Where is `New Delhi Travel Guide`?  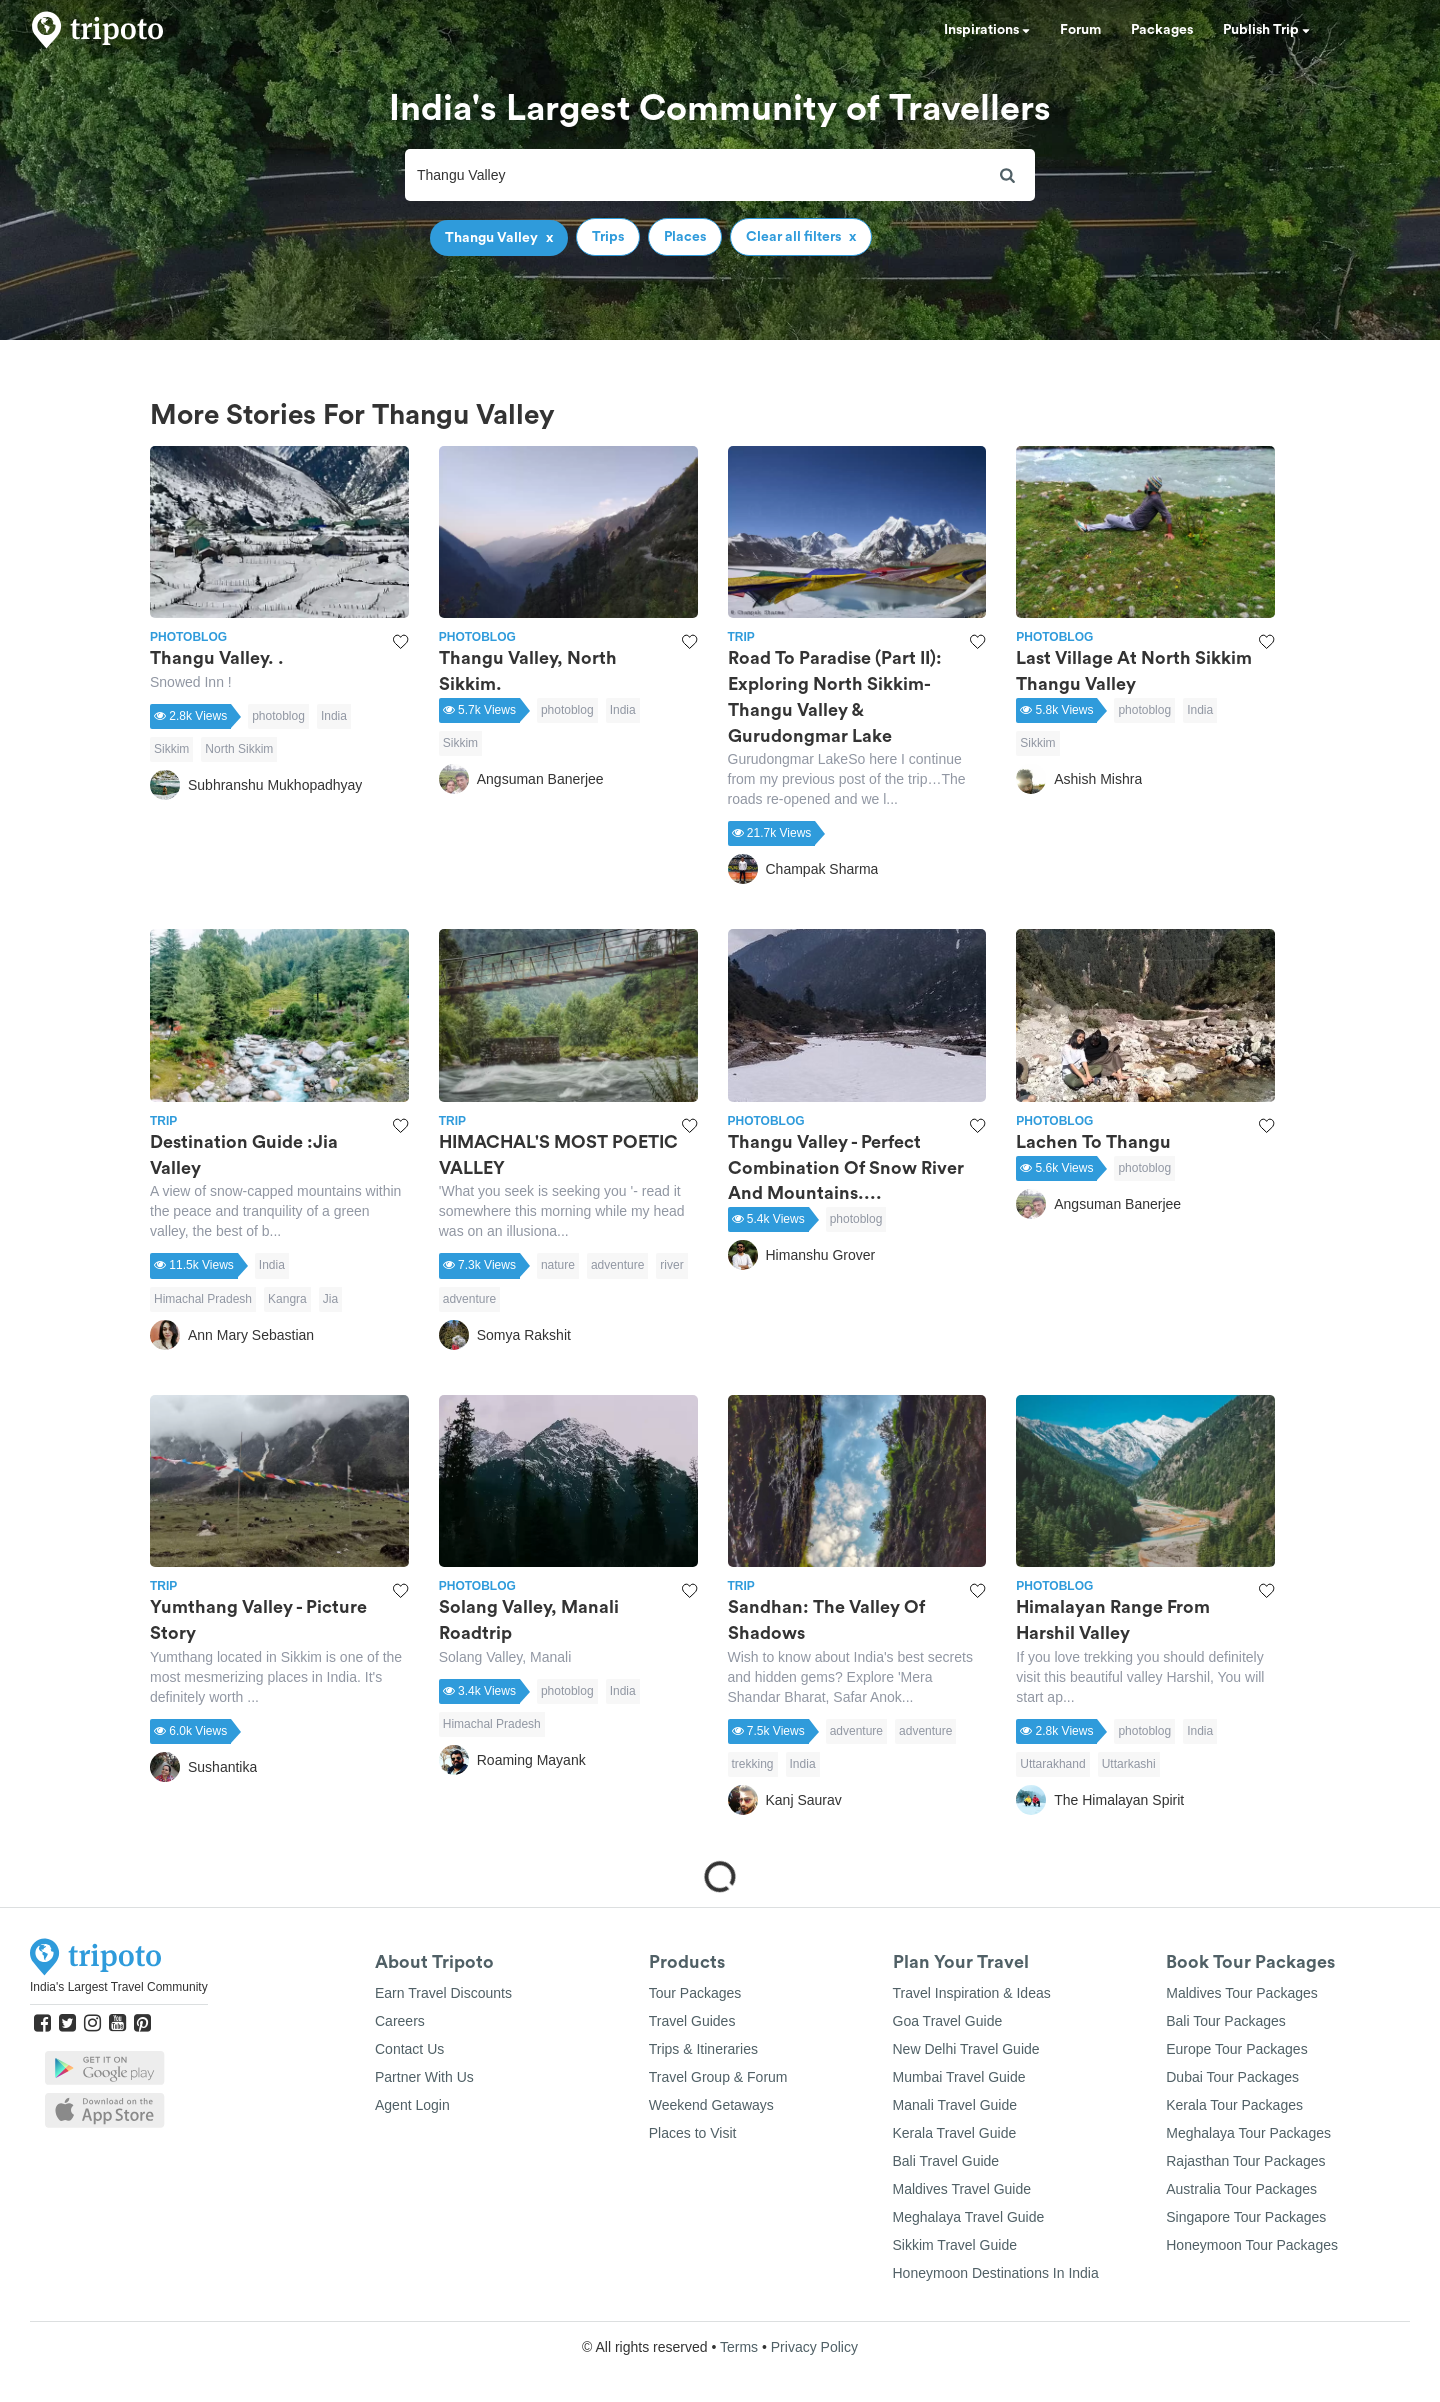
New Delhi Travel Guide is located at coordinates (966, 2049).